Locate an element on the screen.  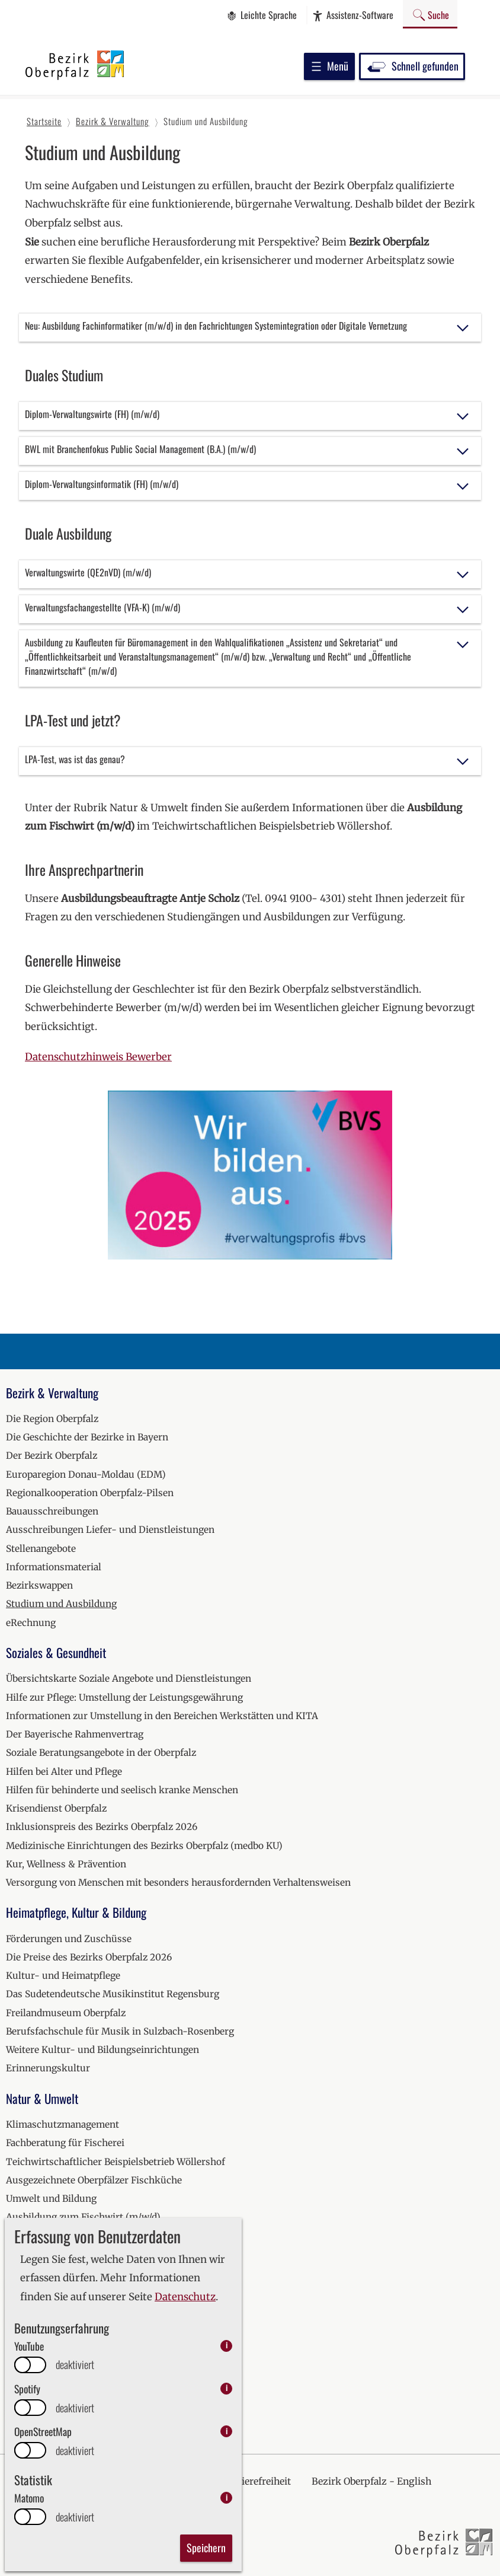
Hilfe zur Pflege: Umstellung der Leistungsgewährung is located at coordinates (124, 1697).